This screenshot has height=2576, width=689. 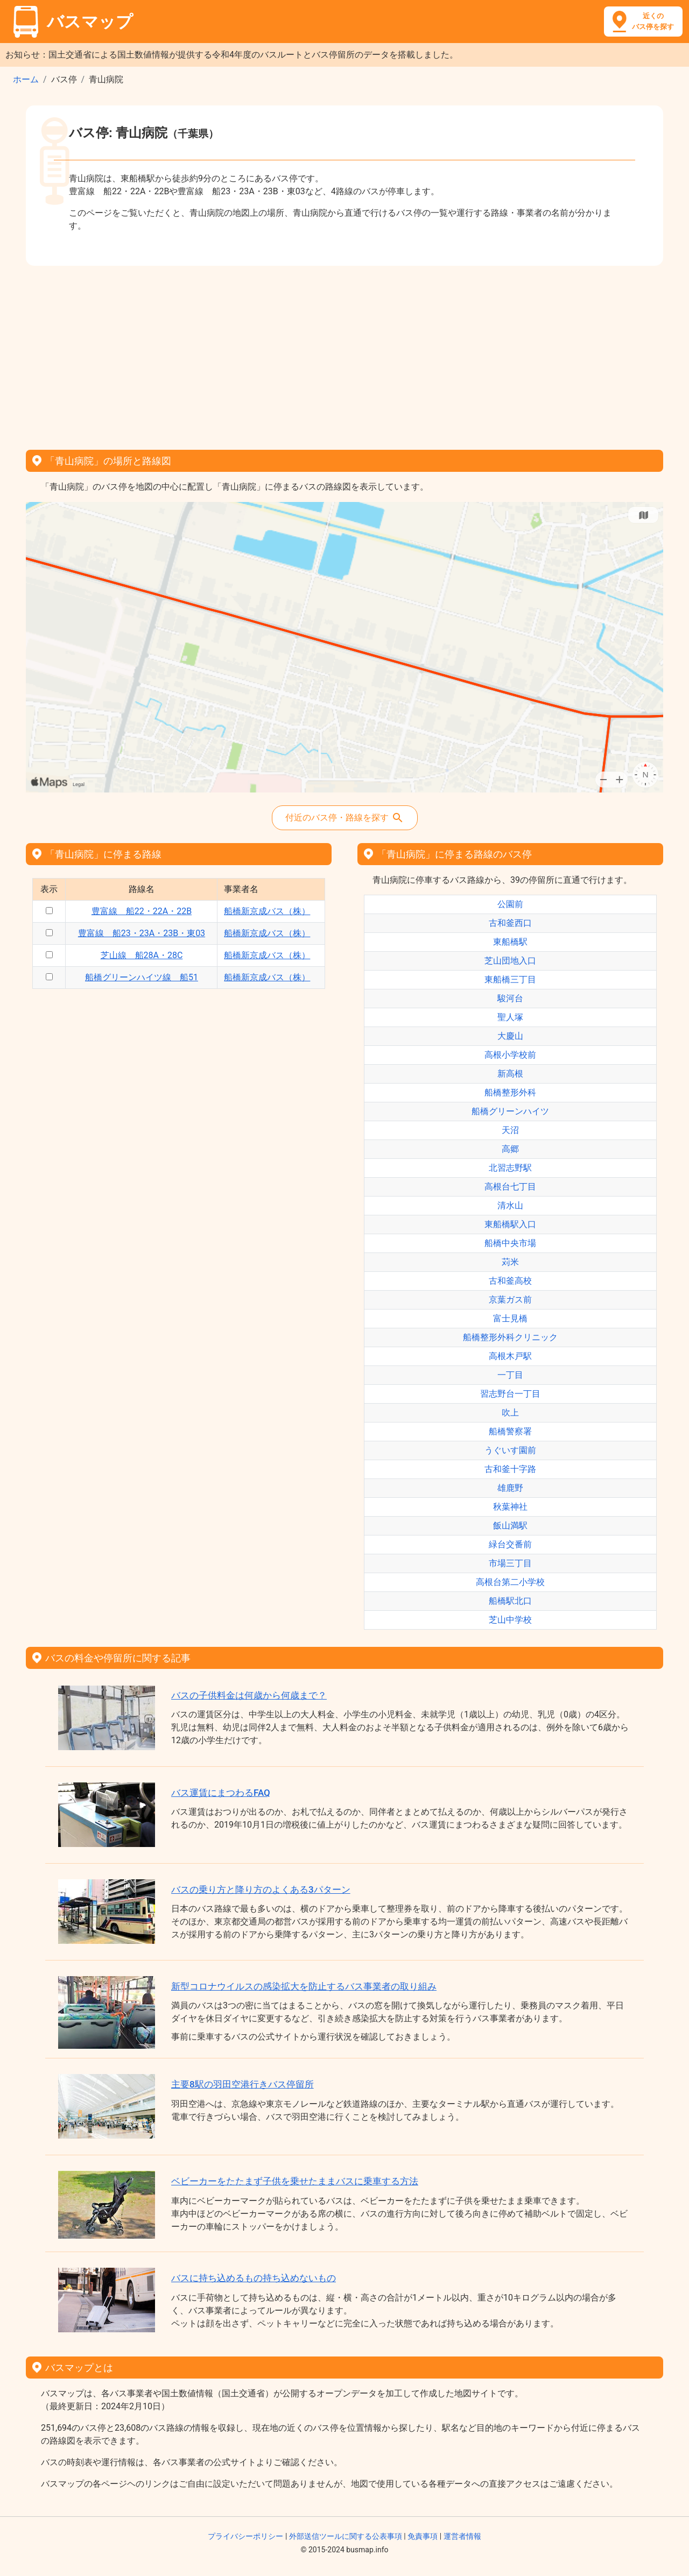 What do you see at coordinates (510, 1017) in the screenshot?
I see `聖人塚` at bounding box center [510, 1017].